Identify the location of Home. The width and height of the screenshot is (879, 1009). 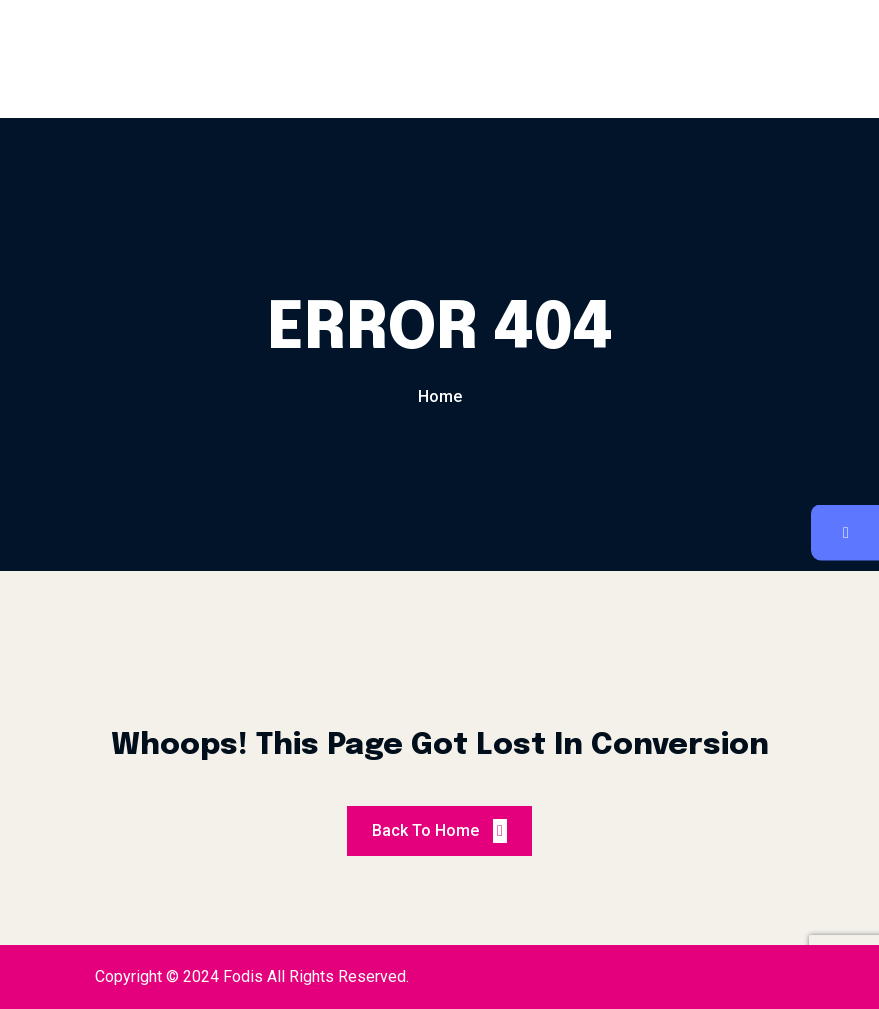
(440, 396).